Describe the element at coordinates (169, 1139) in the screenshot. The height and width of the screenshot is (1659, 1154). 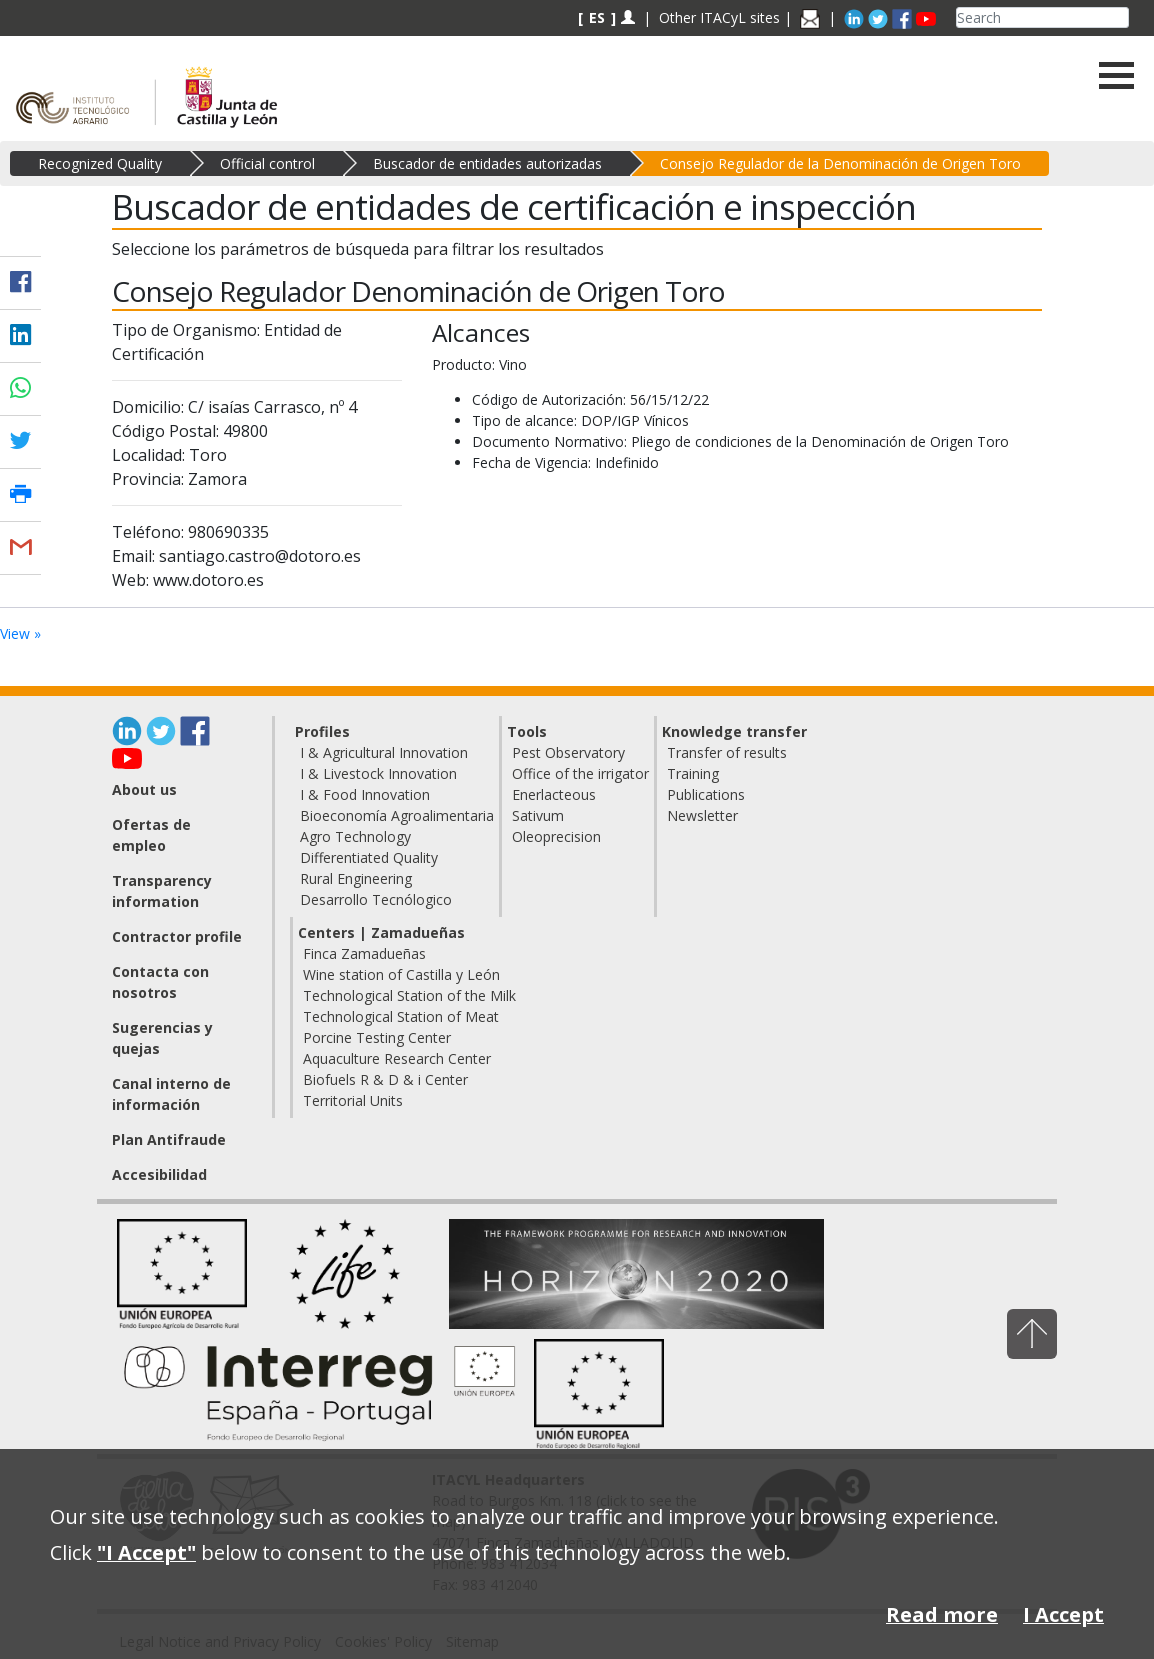
I see `Plan Antifraude` at that location.